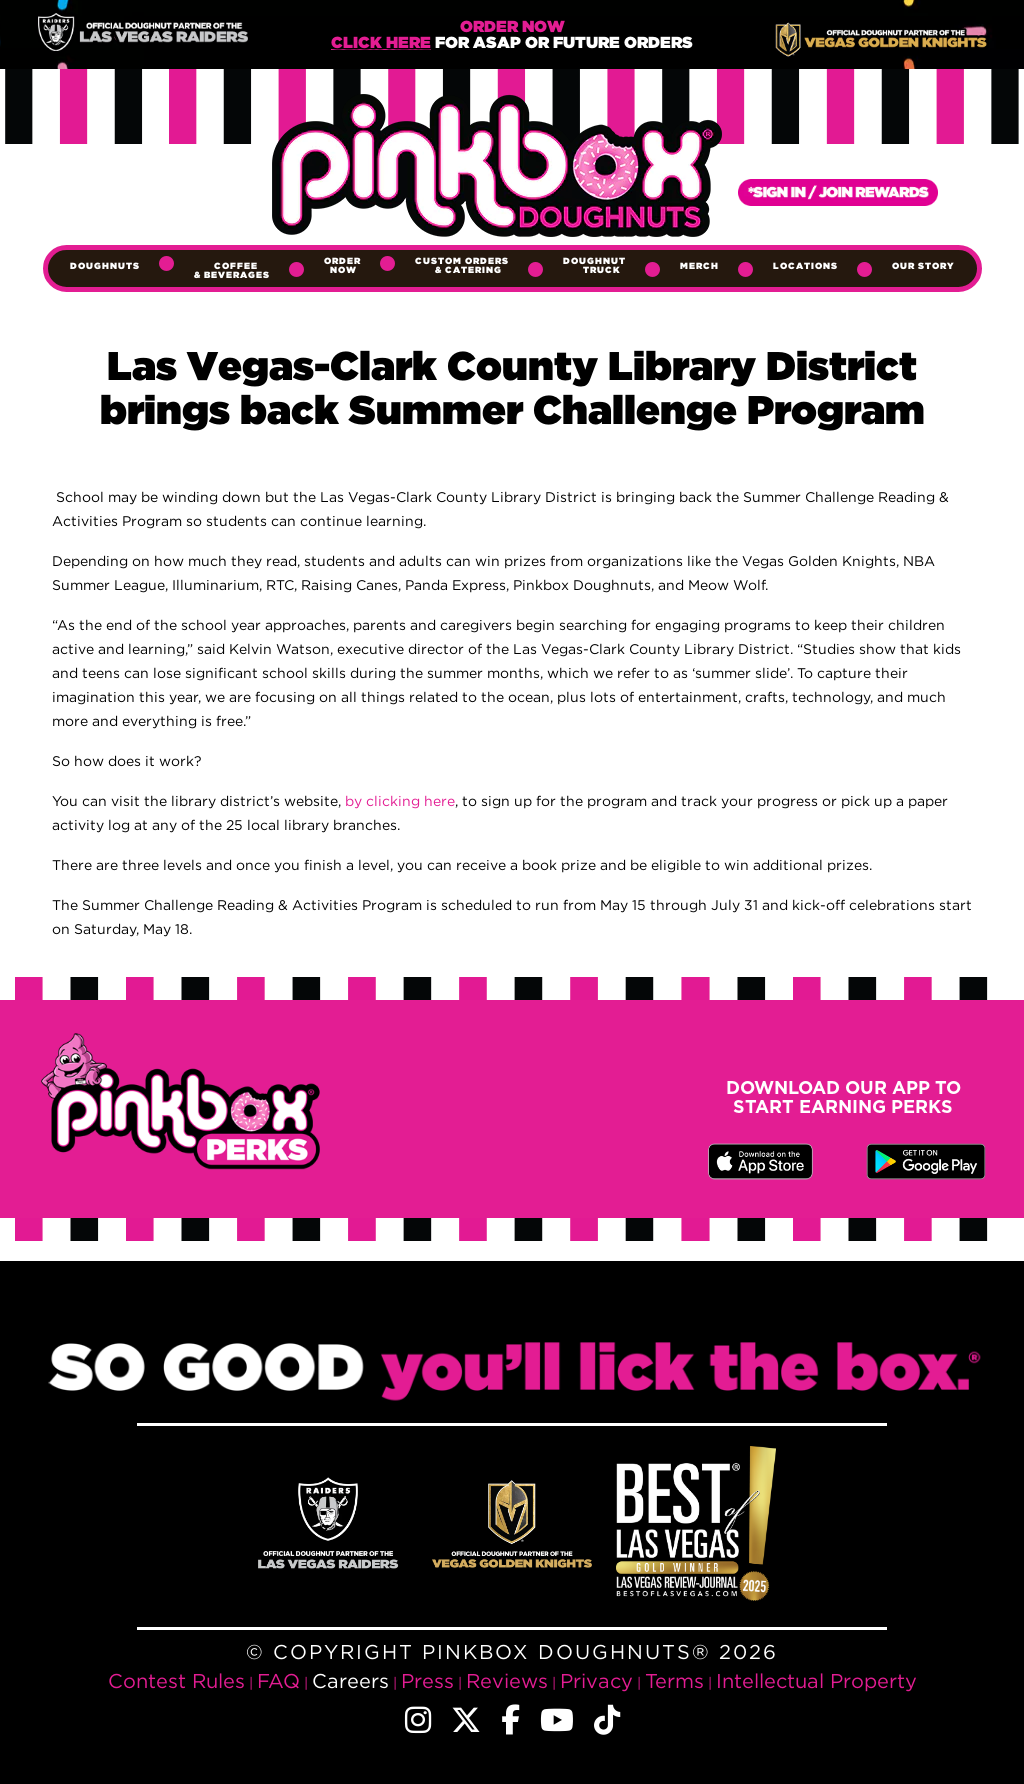 Image resolution: width=1024 pixels, height=1784 pixels. I want to click on Doughnut, so click(594, 265).